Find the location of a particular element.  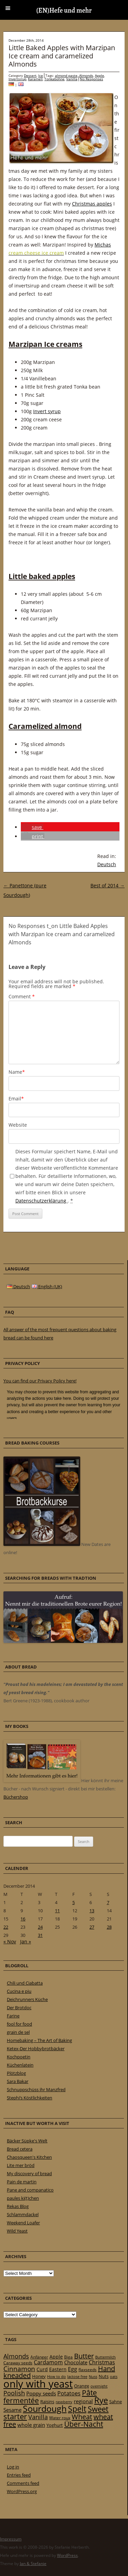

Cinnamon [Cinnamon (57 items)] is located at coordinates (19, 2368).